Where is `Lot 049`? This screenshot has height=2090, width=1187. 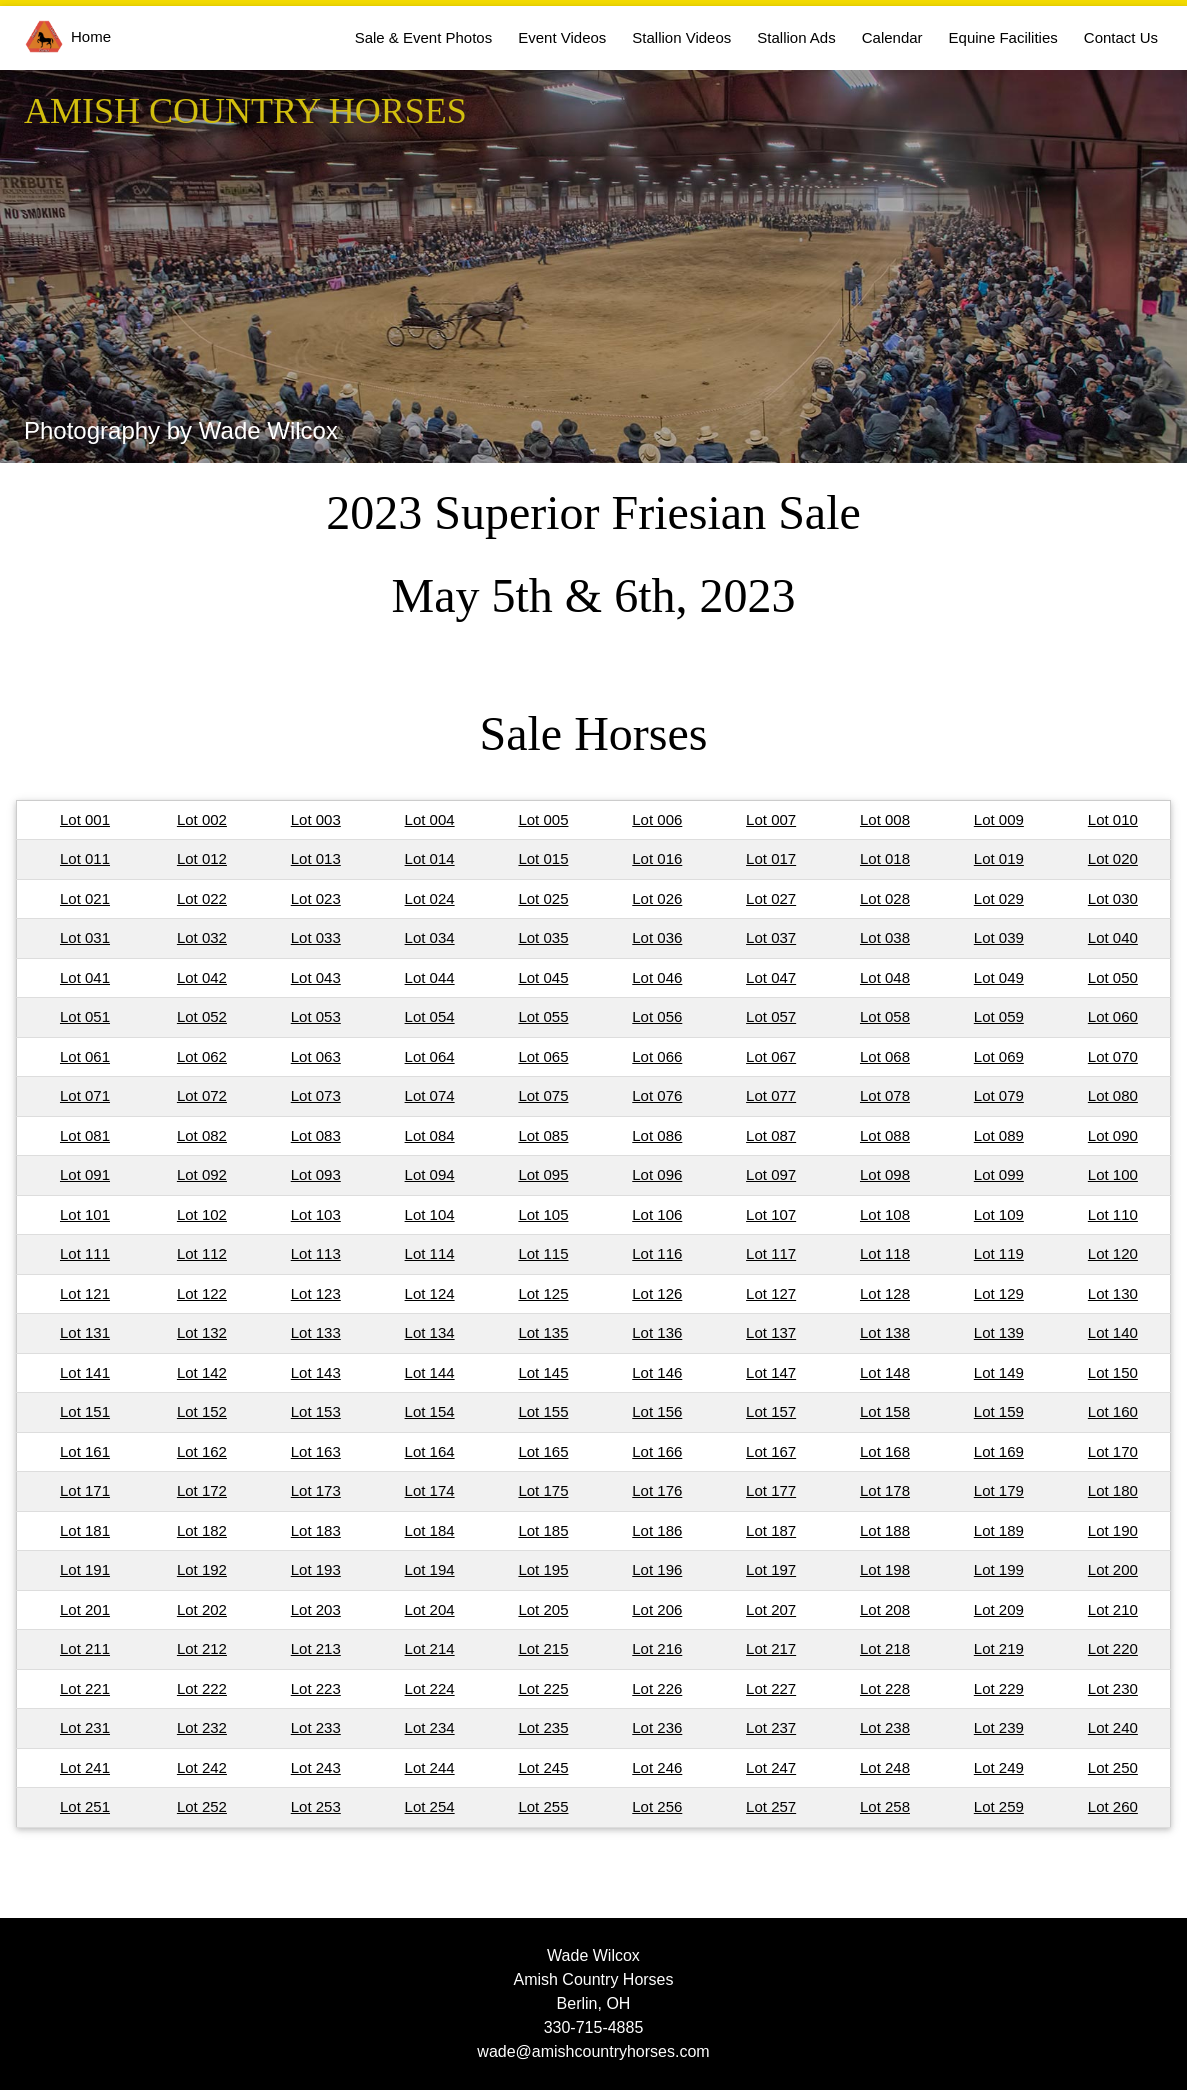
Lot 049 is located at coordinates (999, 977).